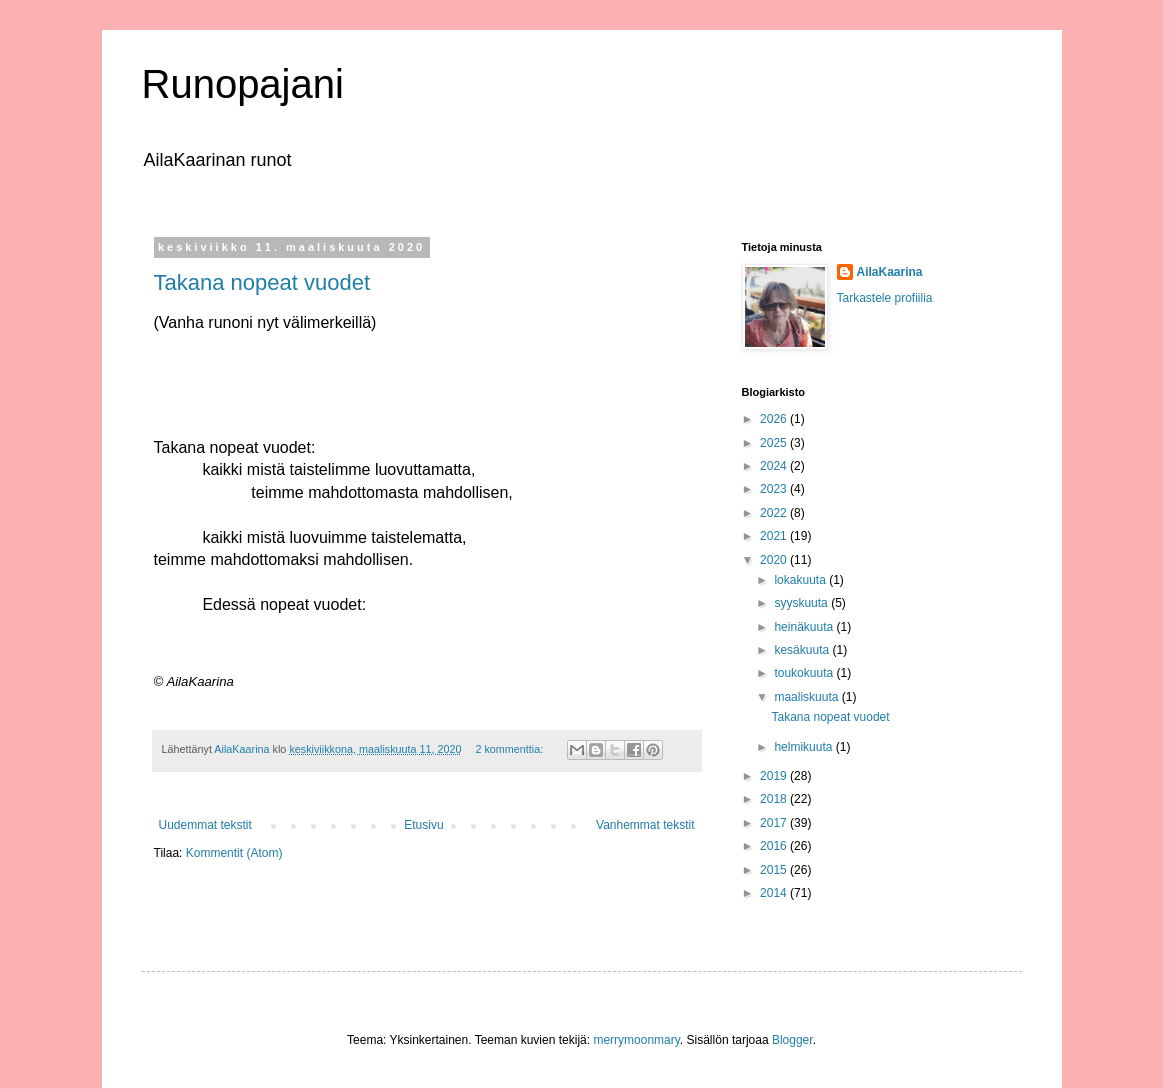 Image resolution: width=1163 pixels, height=1088 pixels. What do you see at coordinates (775, 893) in the screenshot?
I see `2014` at bounding box center [775, 893].